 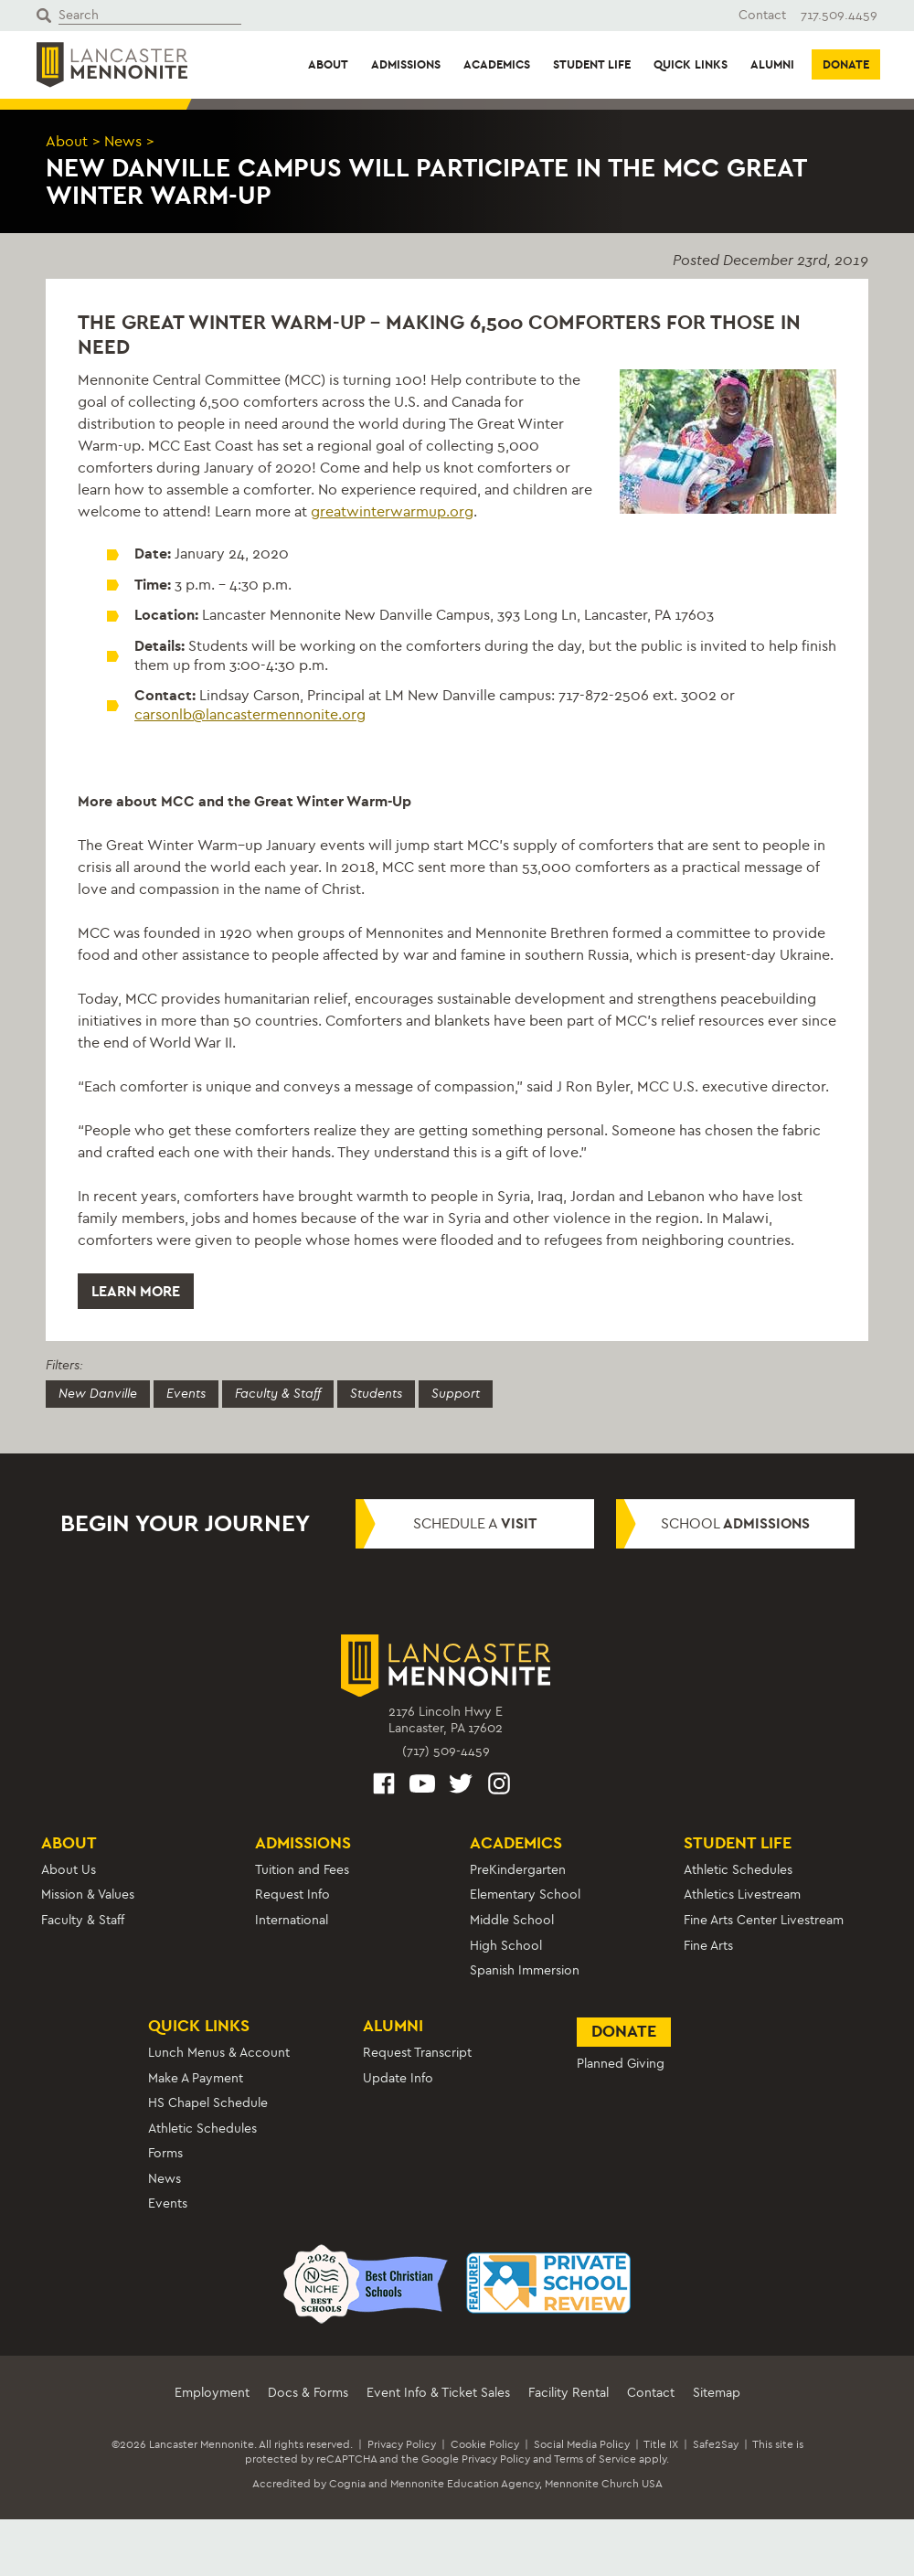 I want to click on PreKindergarten, so click(x=518, y=1870).